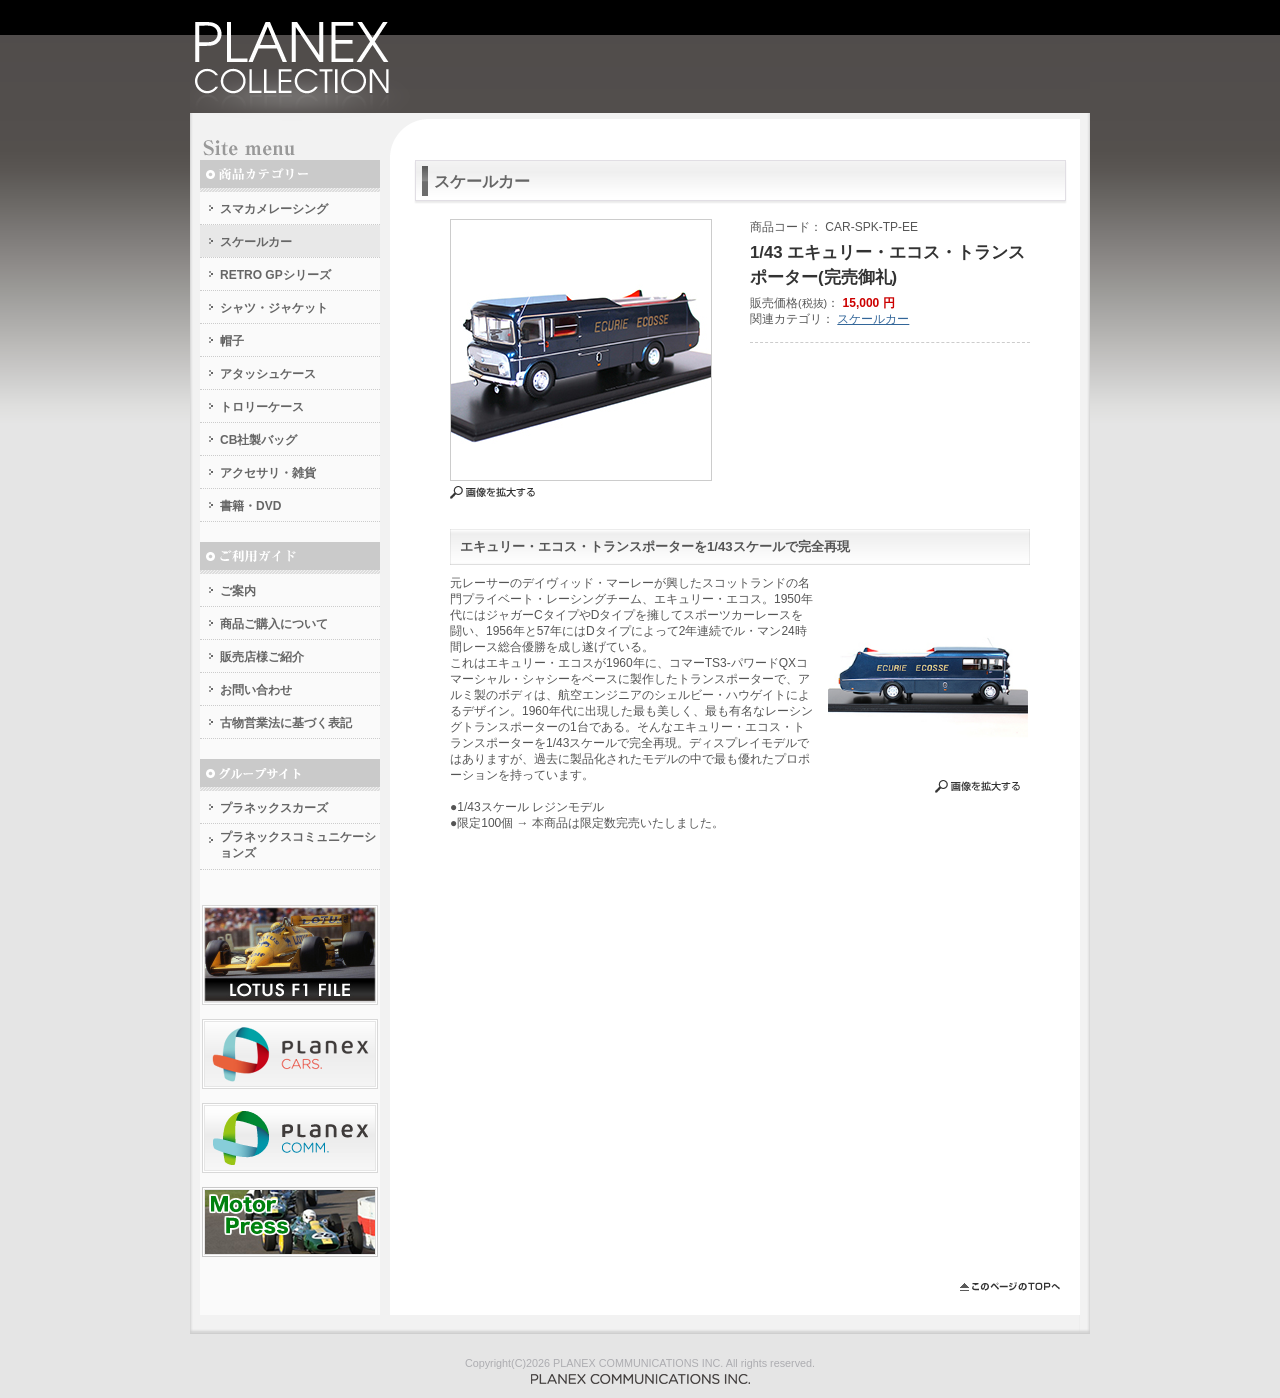  I want to click on スケールカー, so click(256, 242).